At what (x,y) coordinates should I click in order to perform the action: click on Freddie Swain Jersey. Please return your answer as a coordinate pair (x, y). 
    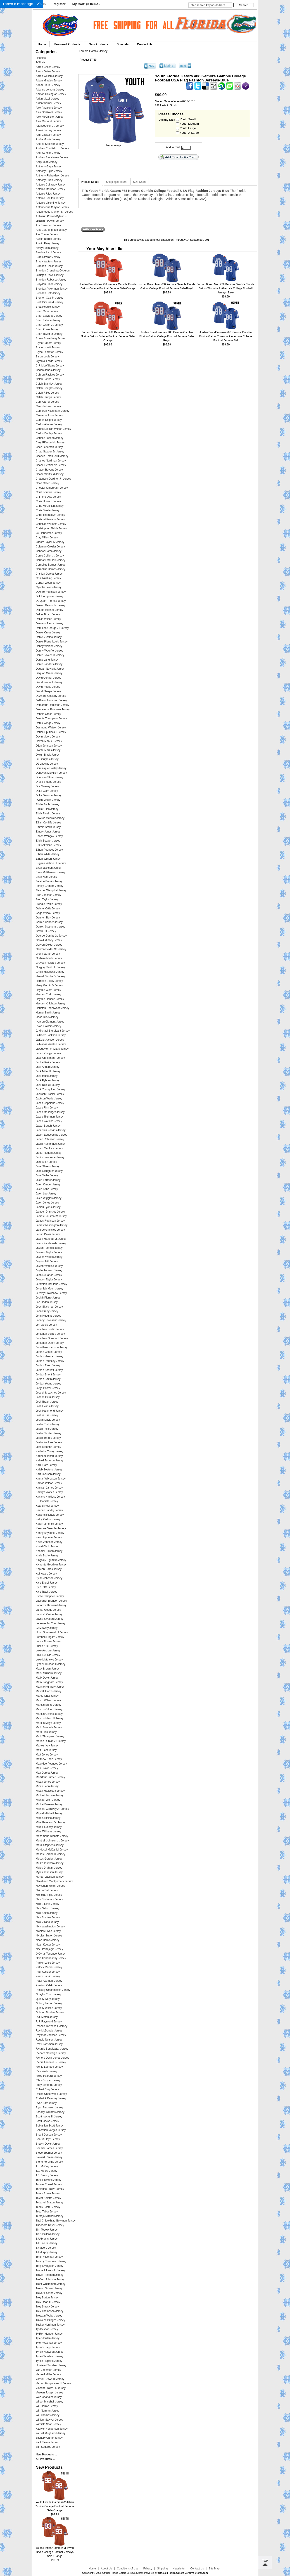
    Looking at the image, I should click on (49, 904).